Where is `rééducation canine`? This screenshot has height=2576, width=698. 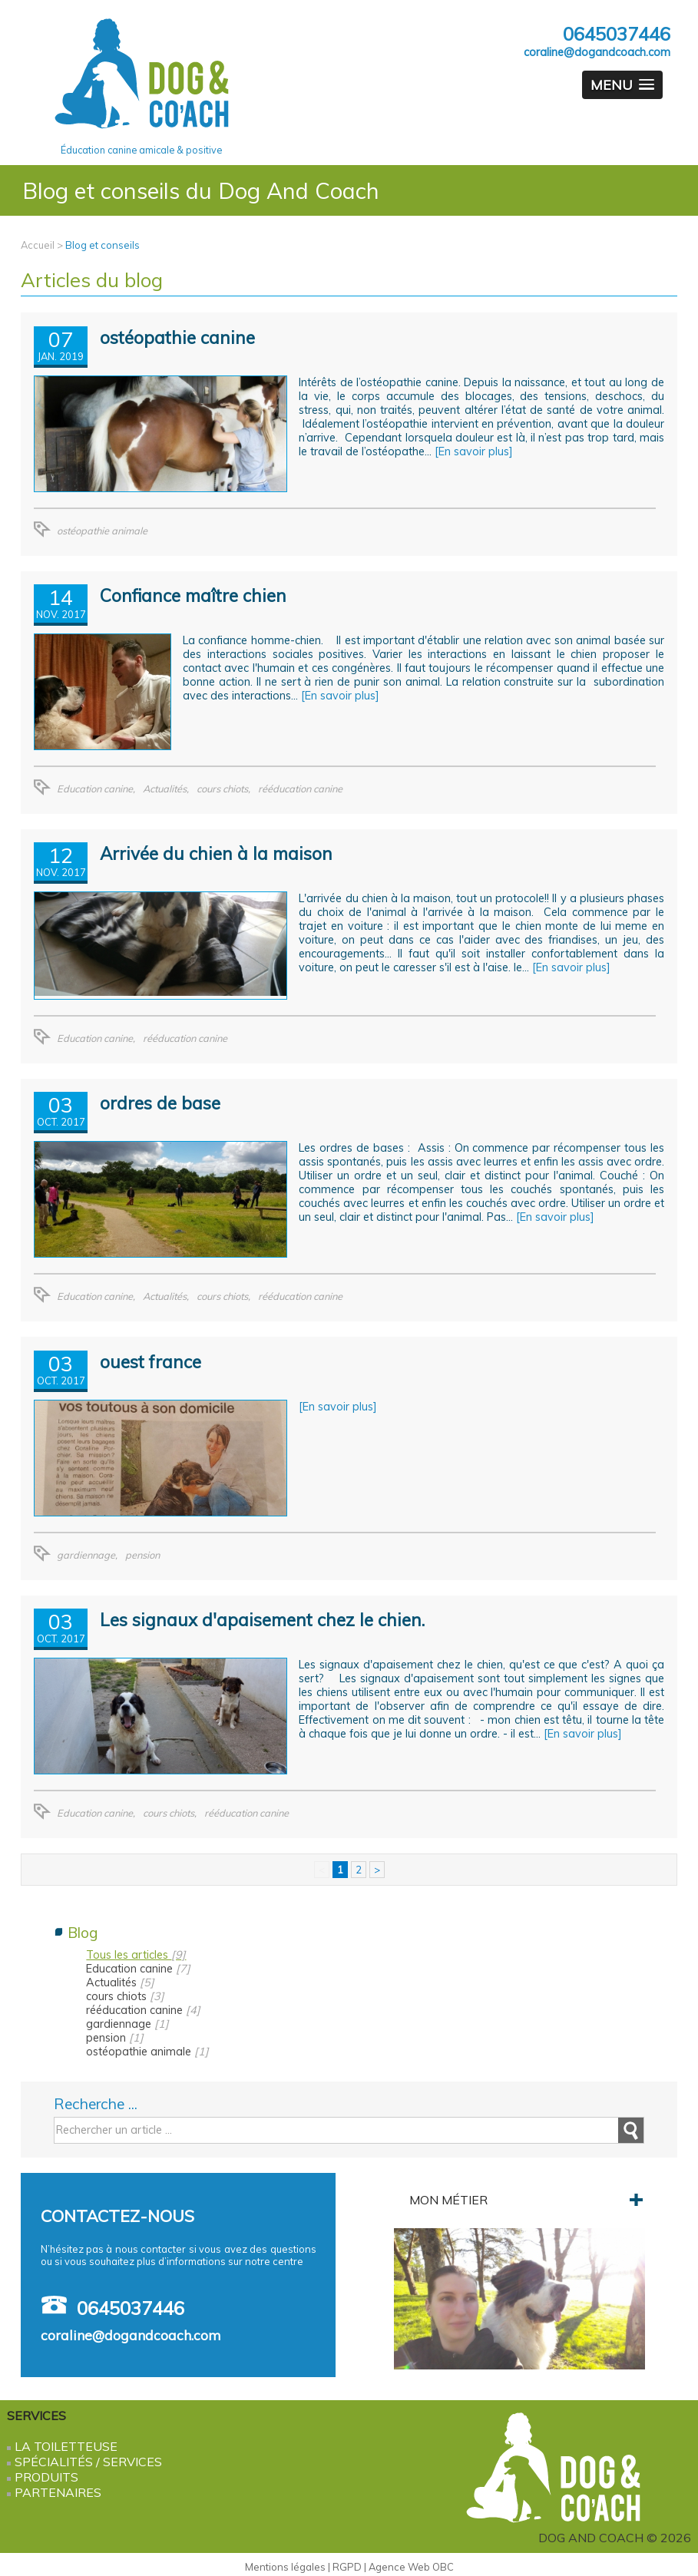
rééducation canine is located at coordinates (300, 788).